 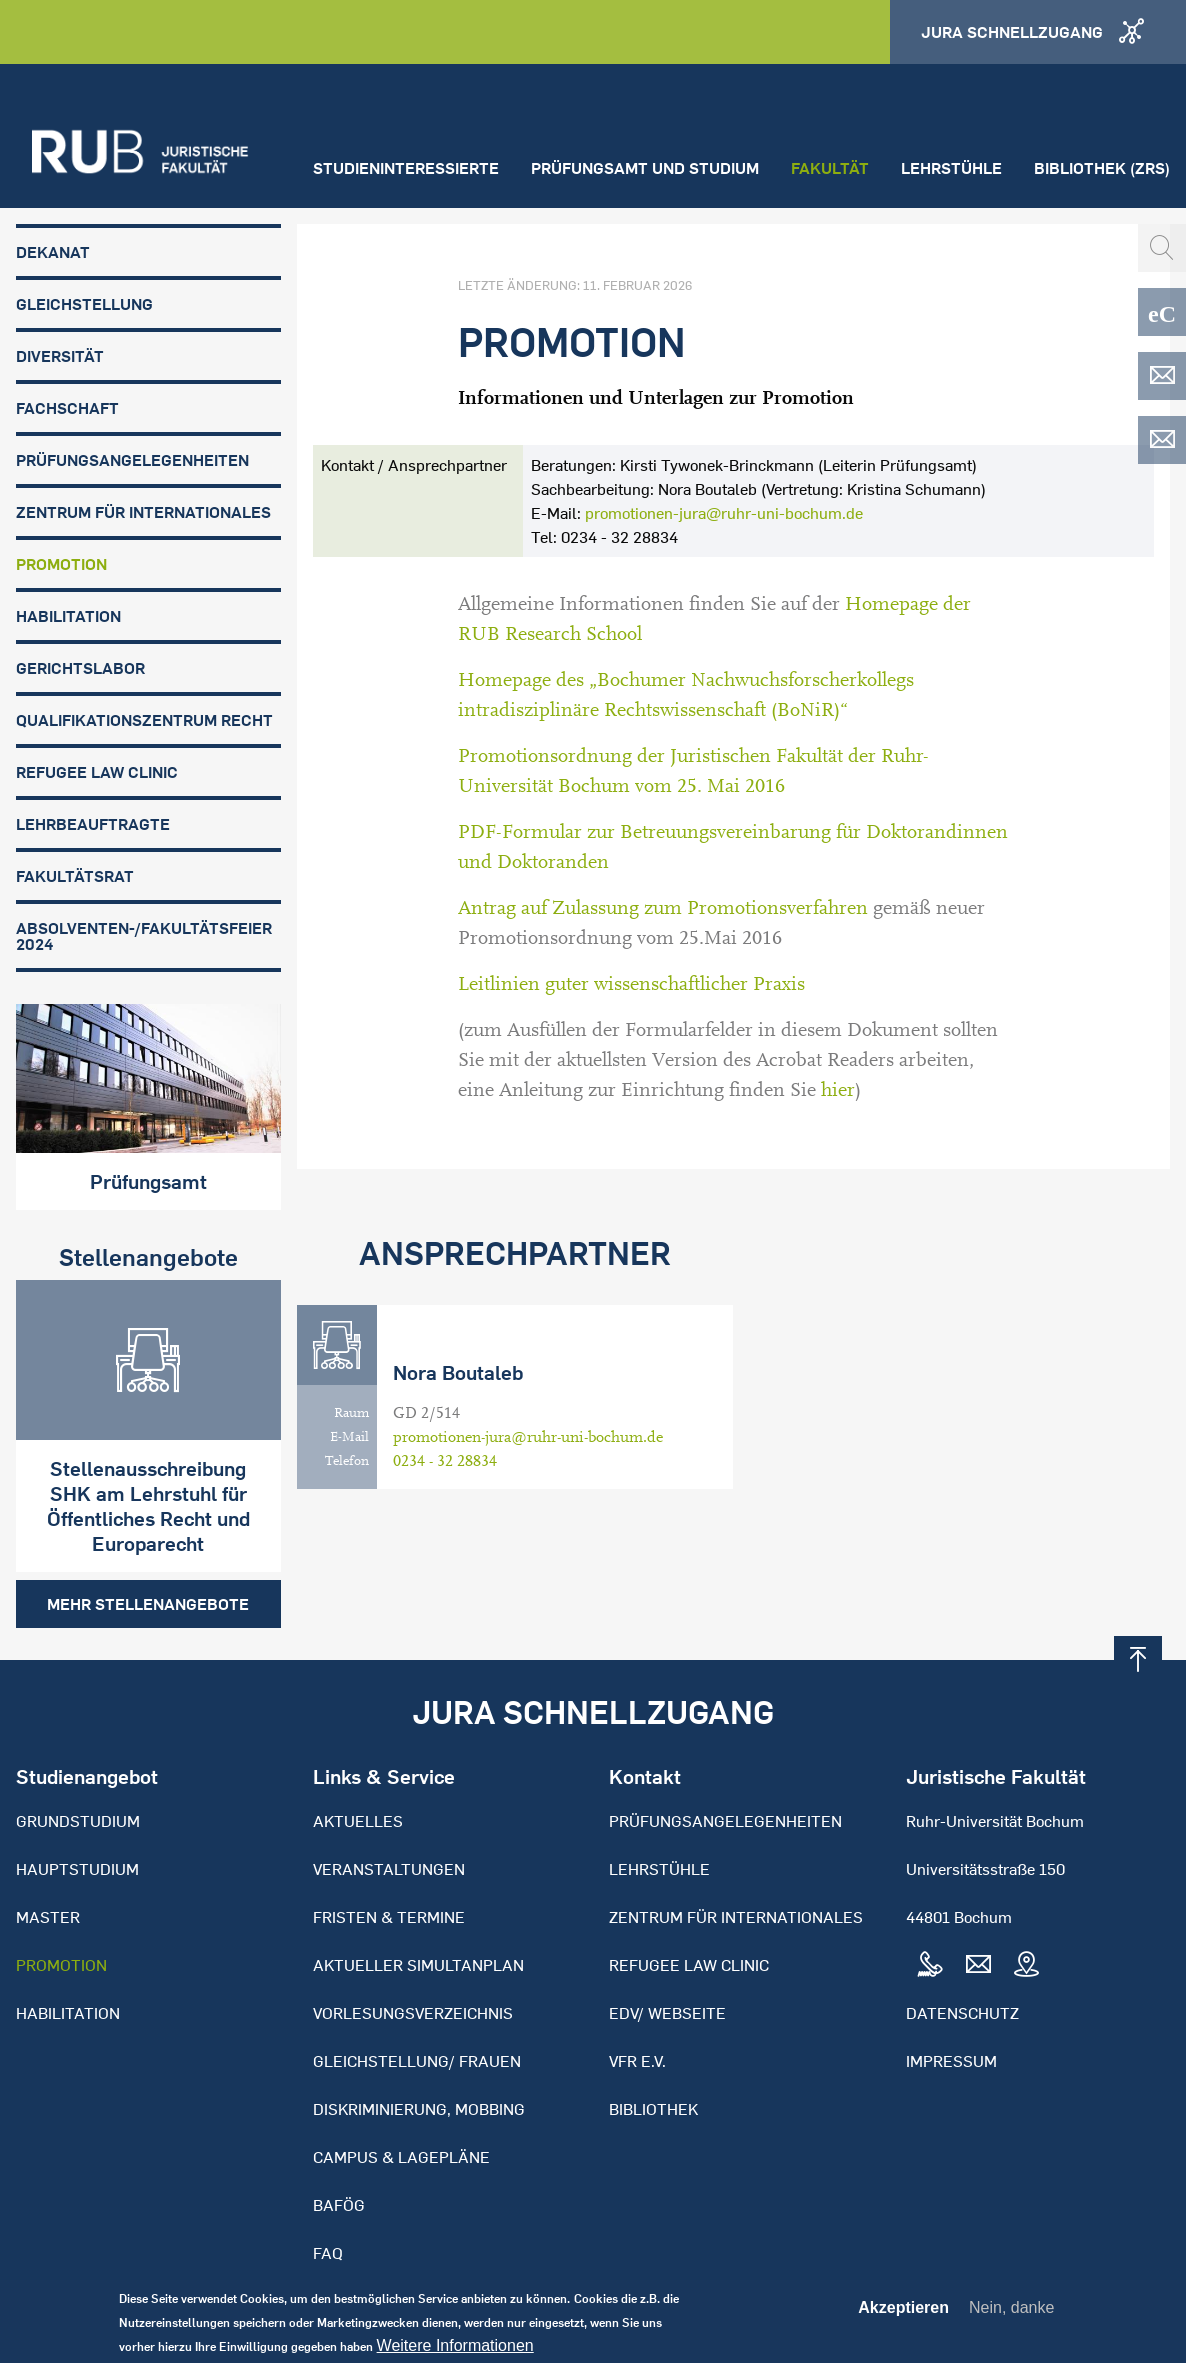 I want to click on Aktueller Simultanplan, so click(x=418, y=1965).